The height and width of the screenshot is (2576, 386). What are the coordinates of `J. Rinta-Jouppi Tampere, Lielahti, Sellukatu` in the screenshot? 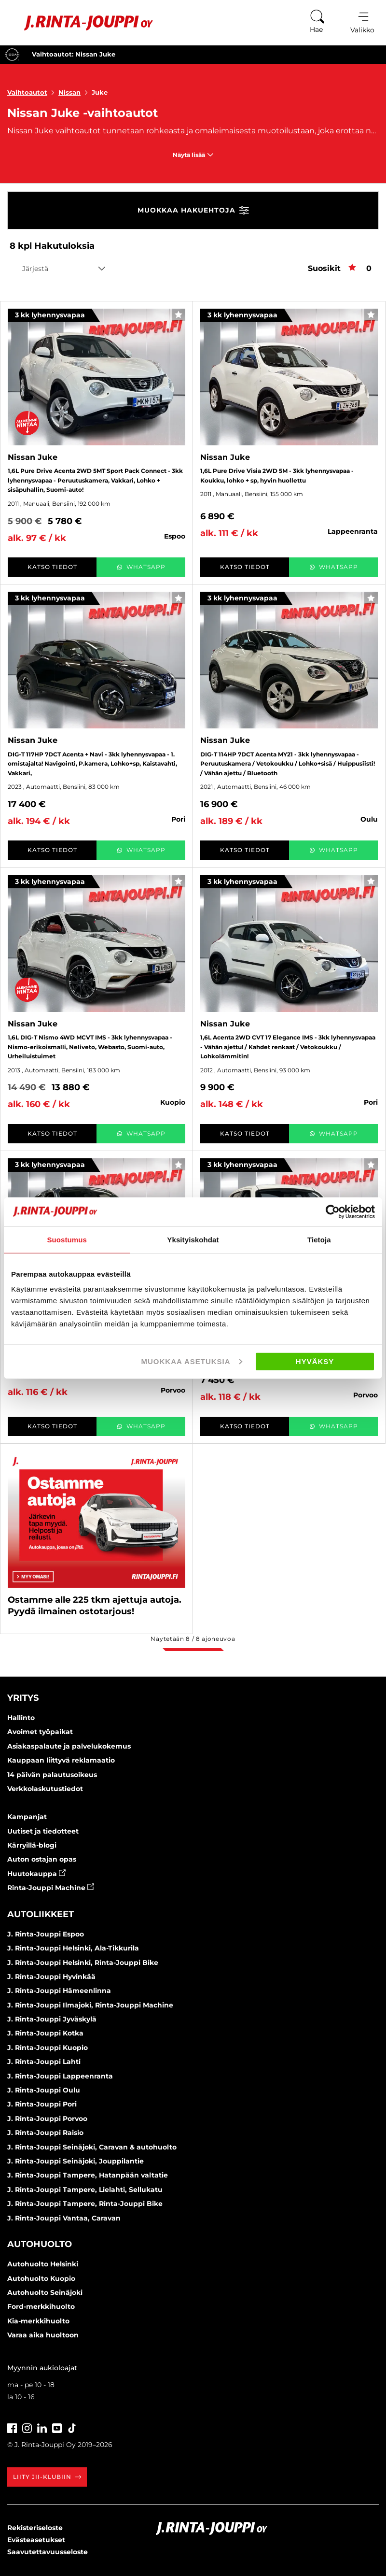 It's located at (85, 2189).